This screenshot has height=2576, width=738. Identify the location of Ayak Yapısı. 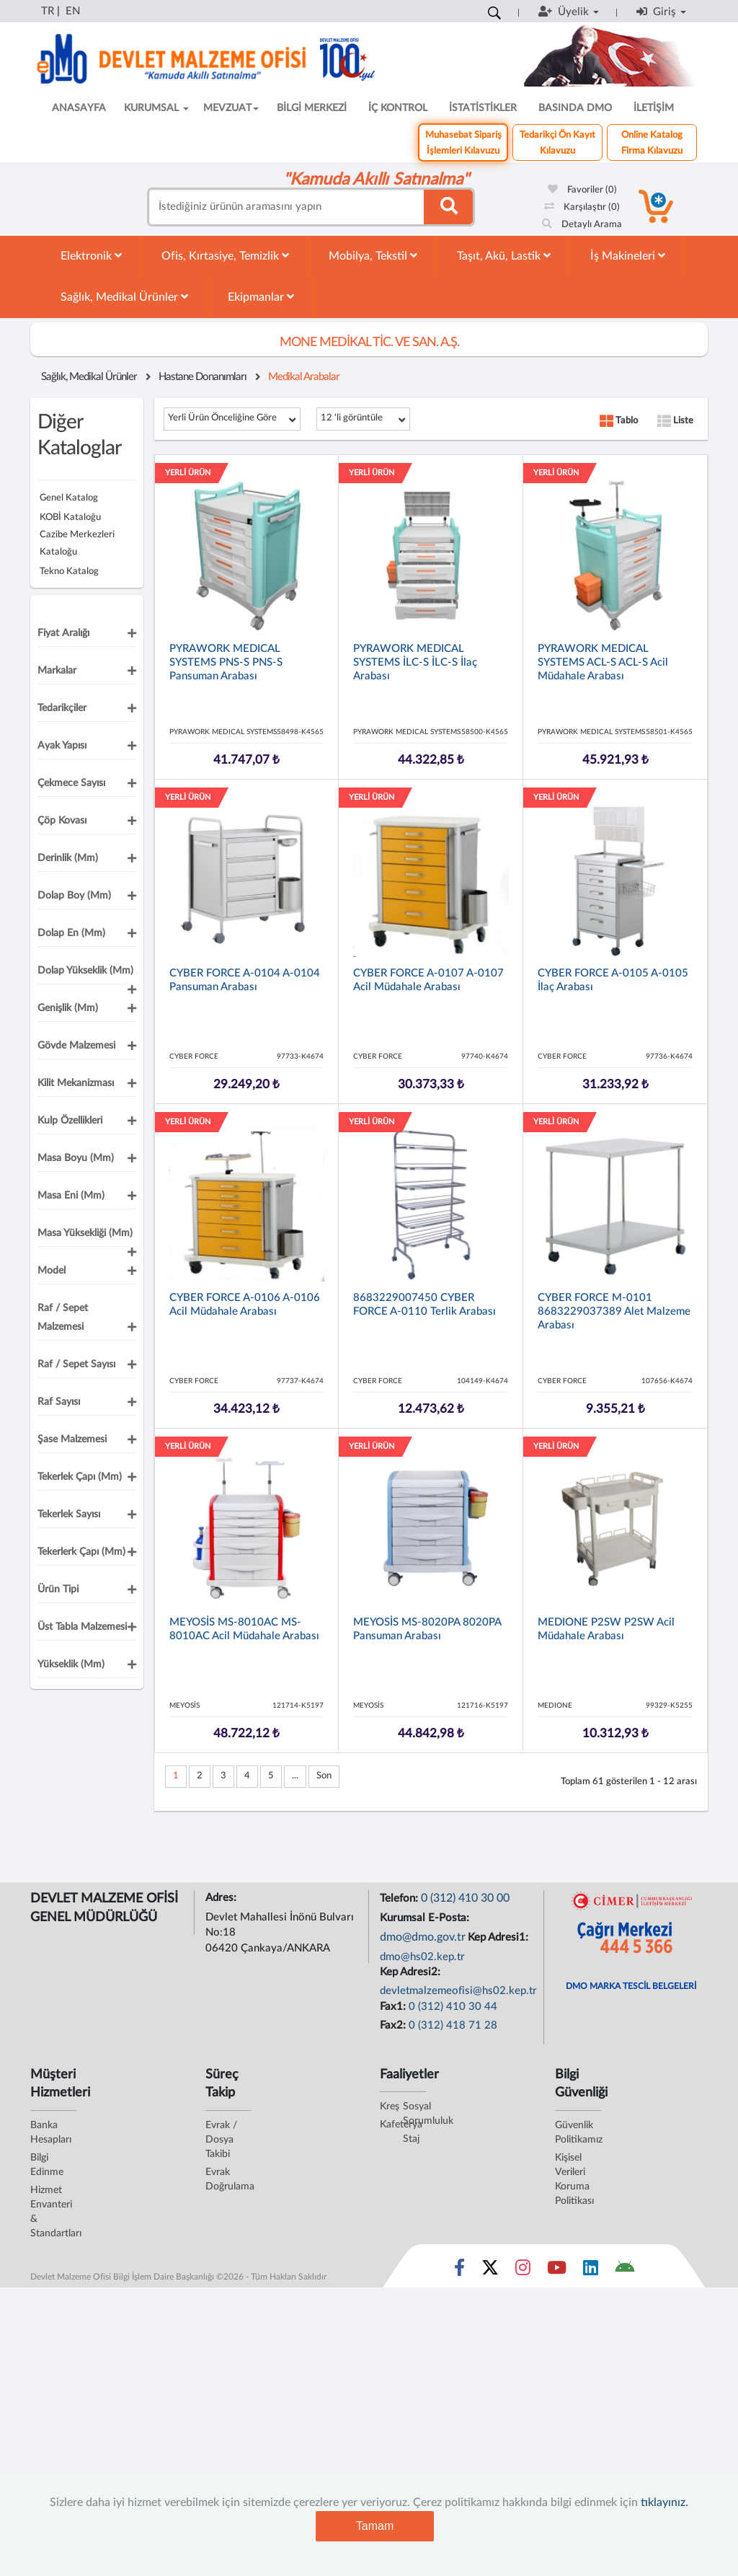
(61, 746).